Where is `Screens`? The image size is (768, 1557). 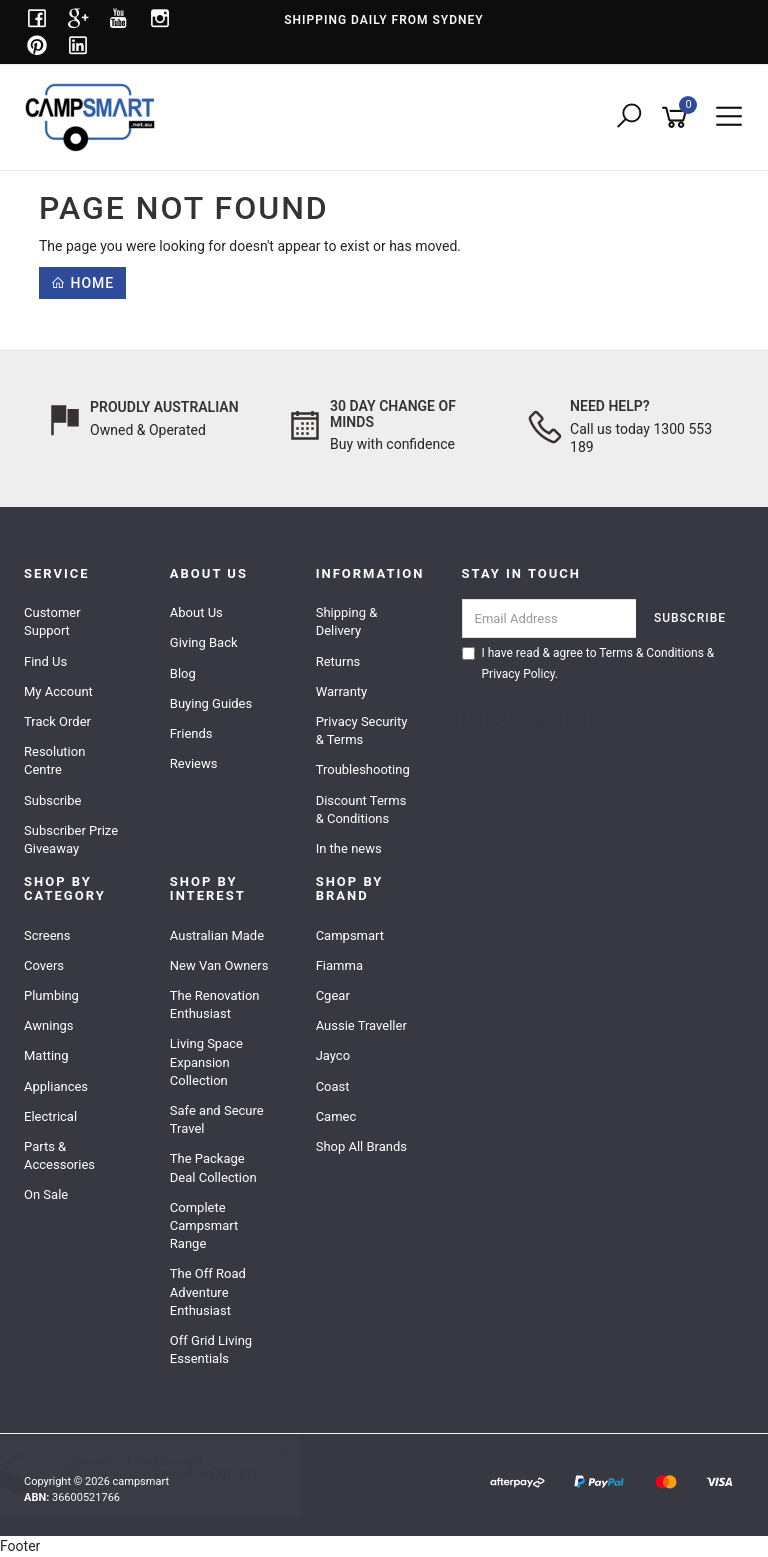 Screens is located at coordinates (47, 935).